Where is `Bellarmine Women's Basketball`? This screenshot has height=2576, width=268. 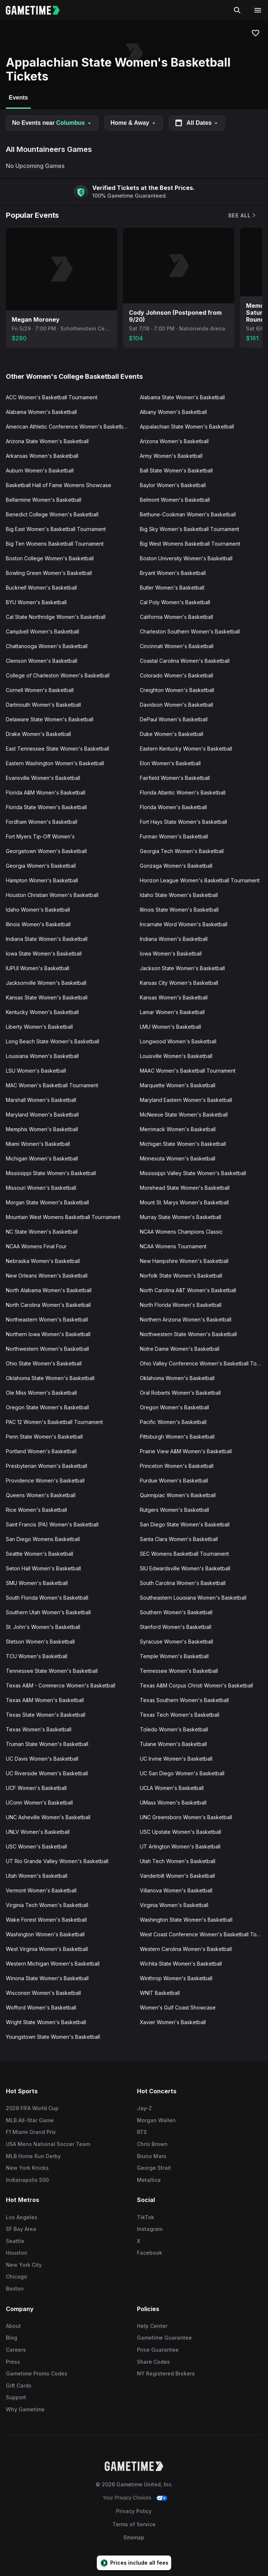
Bellarmine Women's Basketball is located at coordinates (43, 500).